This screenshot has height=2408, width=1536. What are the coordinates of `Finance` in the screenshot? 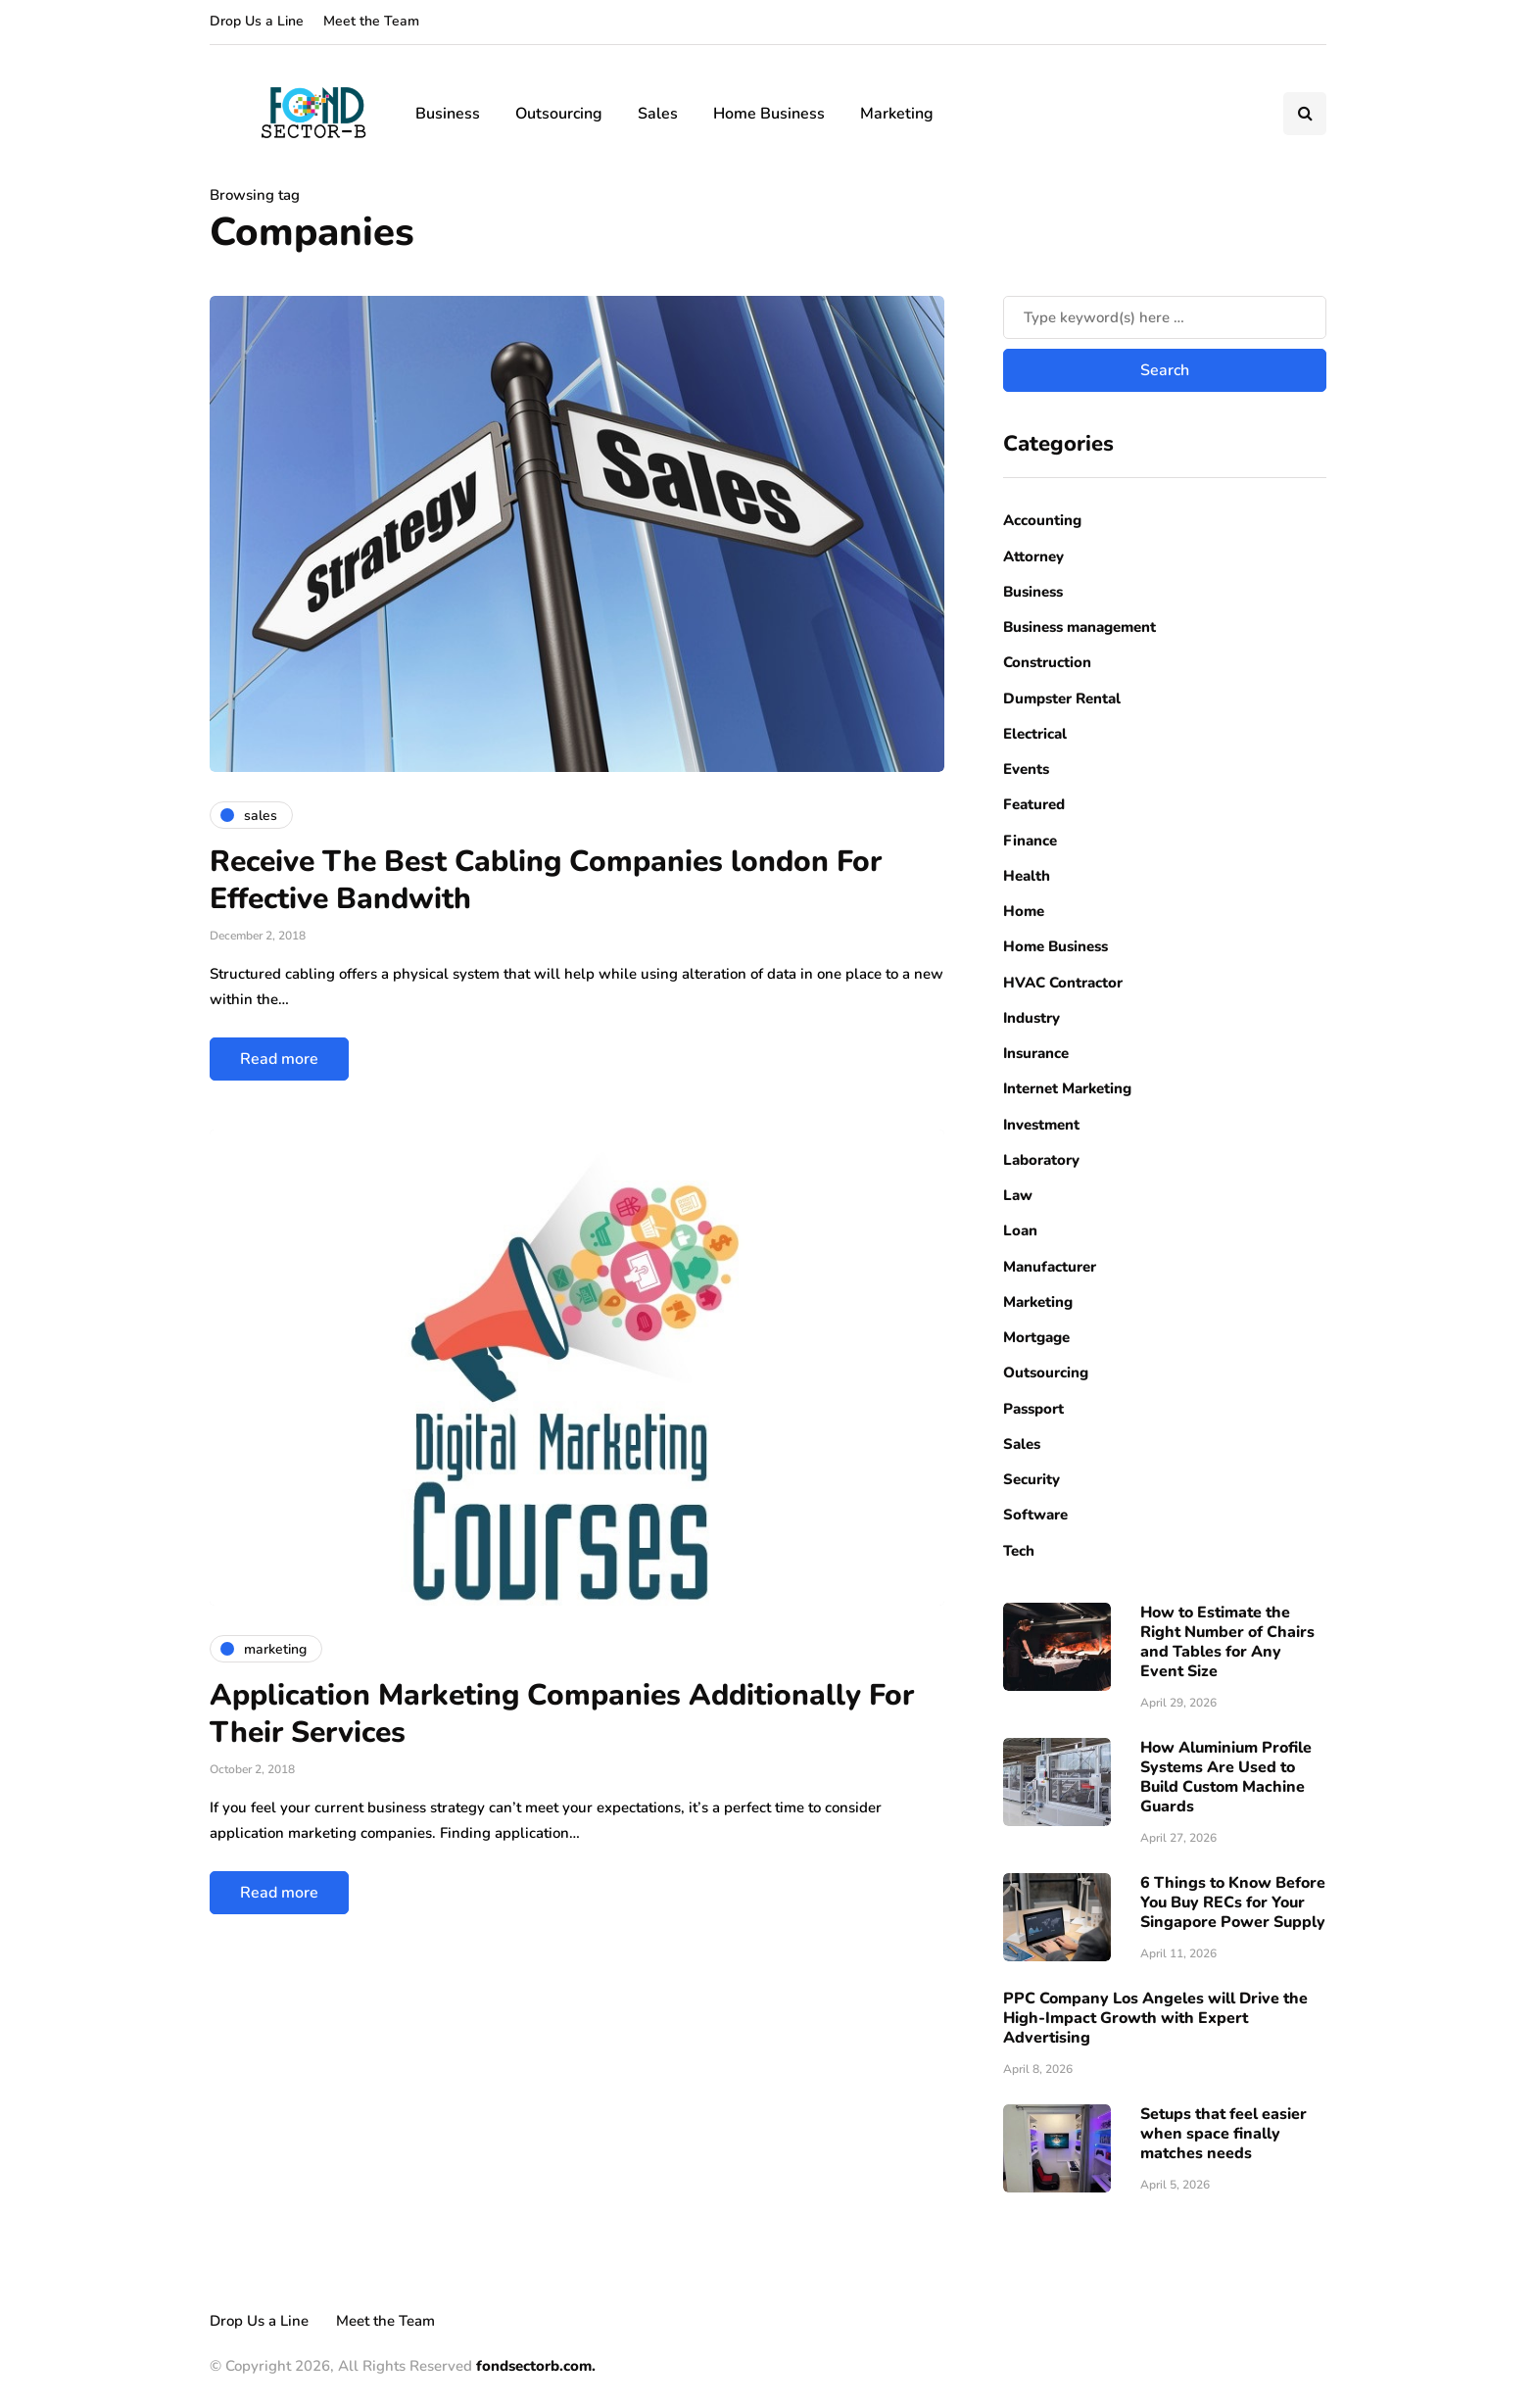 It's located at (1030, 840).